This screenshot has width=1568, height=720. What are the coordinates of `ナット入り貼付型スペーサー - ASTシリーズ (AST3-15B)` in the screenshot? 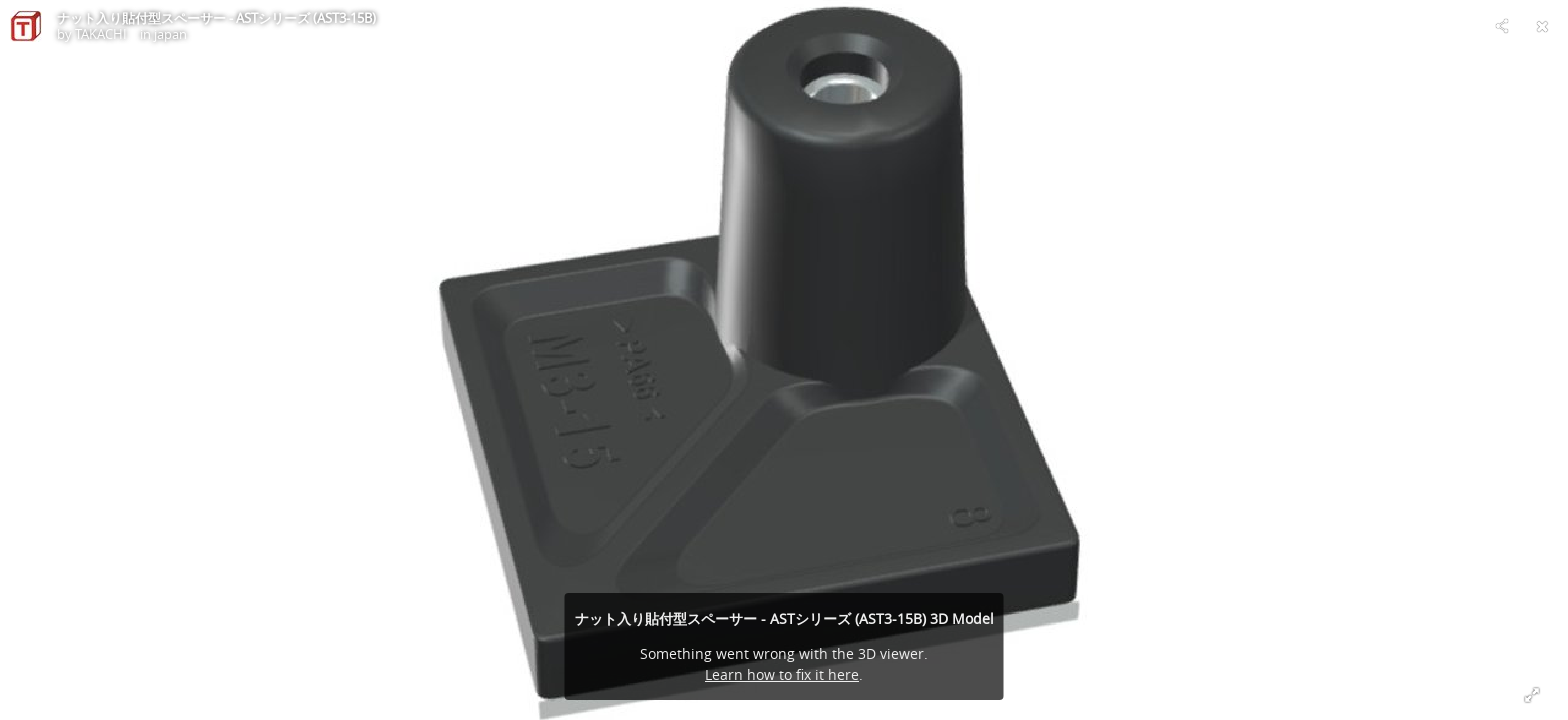 It's located at (216, 18).